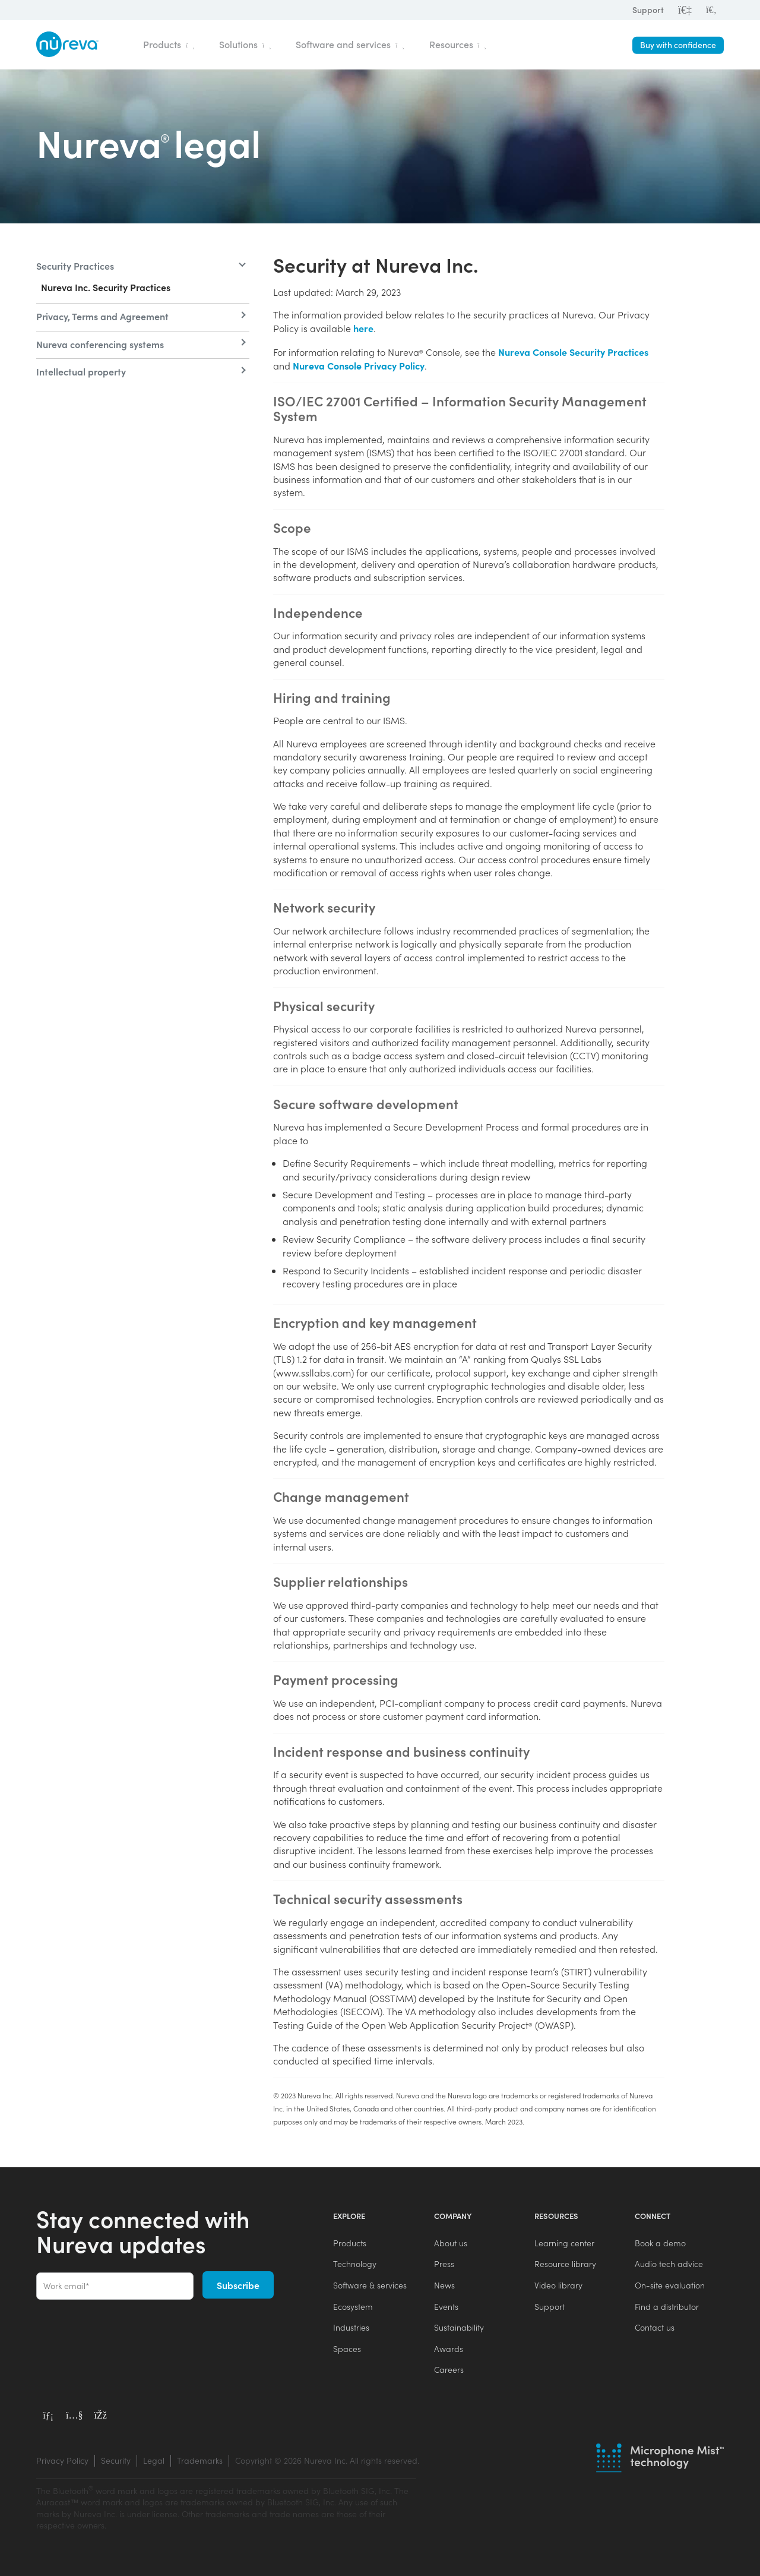  Describe the element at coordinates (459, 2327) in the screenshot. I see `Sustainability [menuitem]` at that location.